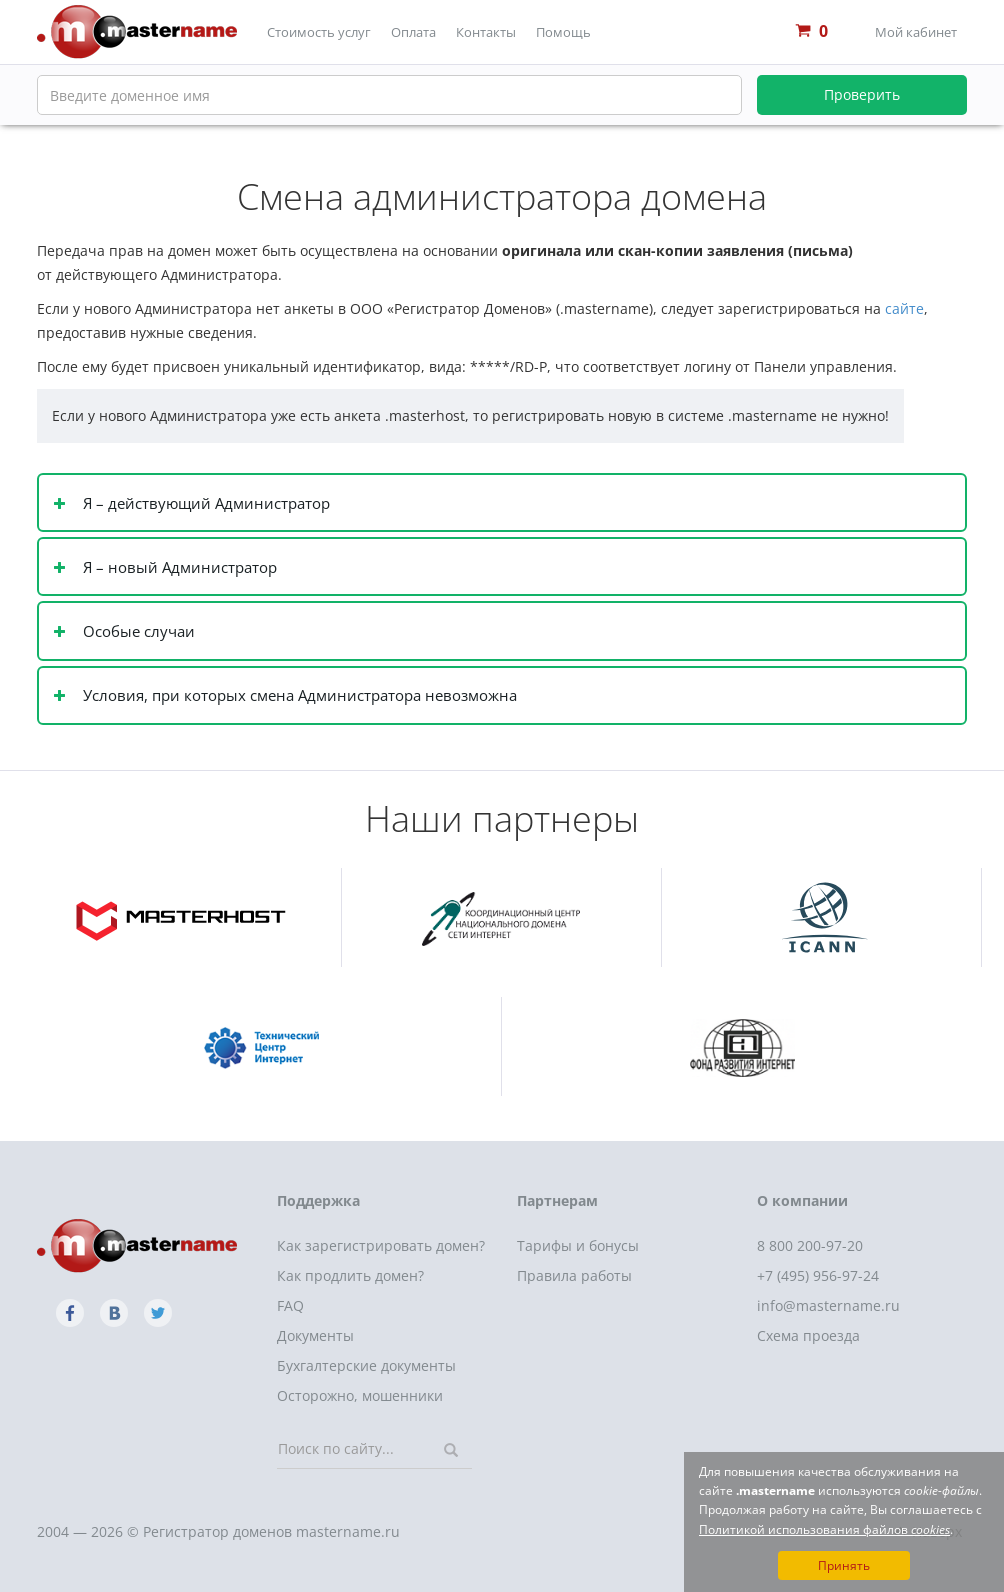  What do you see at coordinates (319, 32) in the screenshot?
I see `Стоимость` at bounding box center [319, 32].